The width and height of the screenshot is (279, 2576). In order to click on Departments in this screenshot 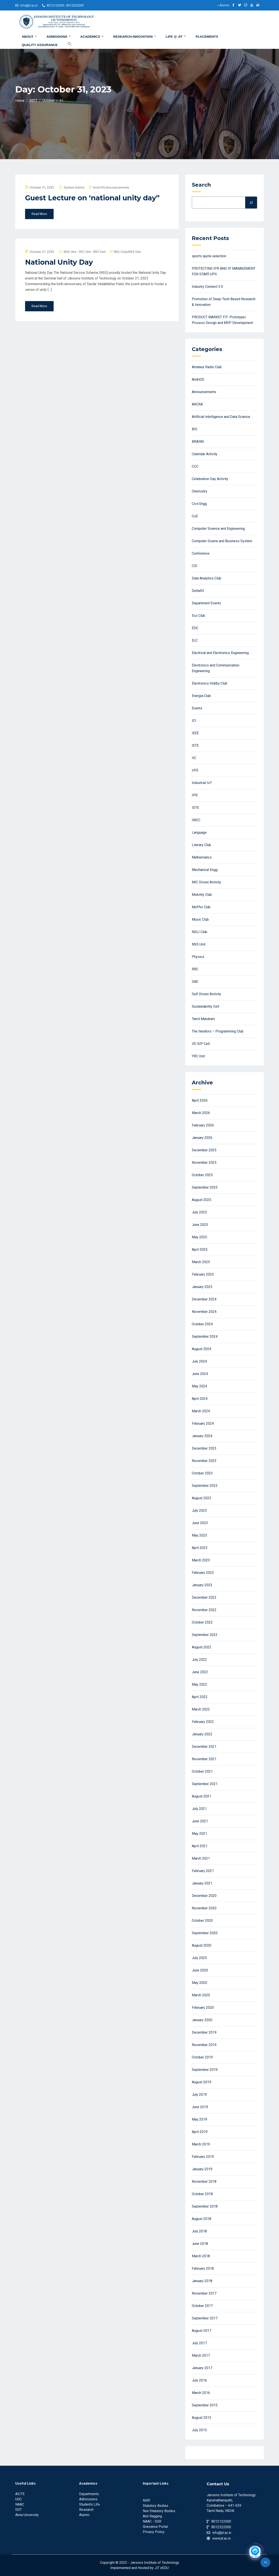, I will do `click(89, 2494)`.